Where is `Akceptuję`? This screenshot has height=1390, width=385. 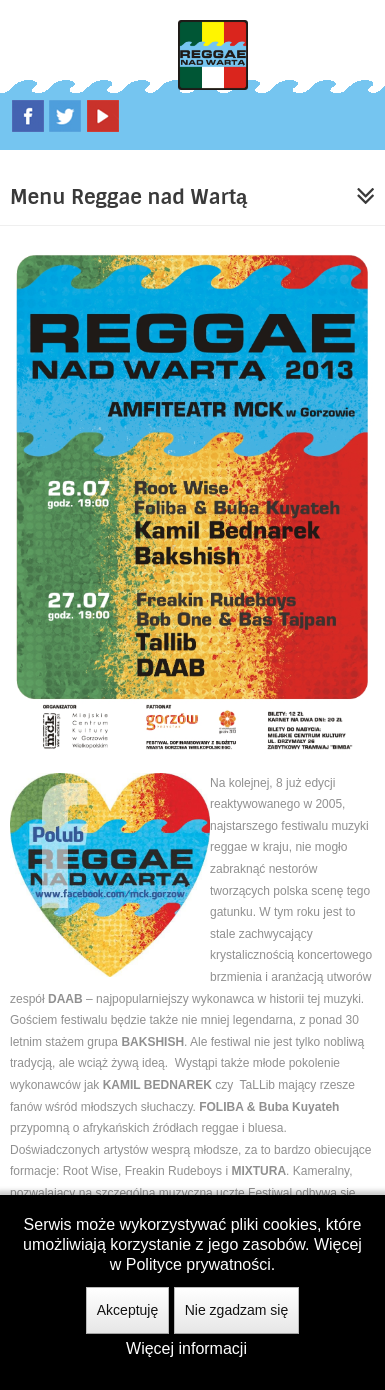
Akceptuję is located at coordinates (127, 1310).